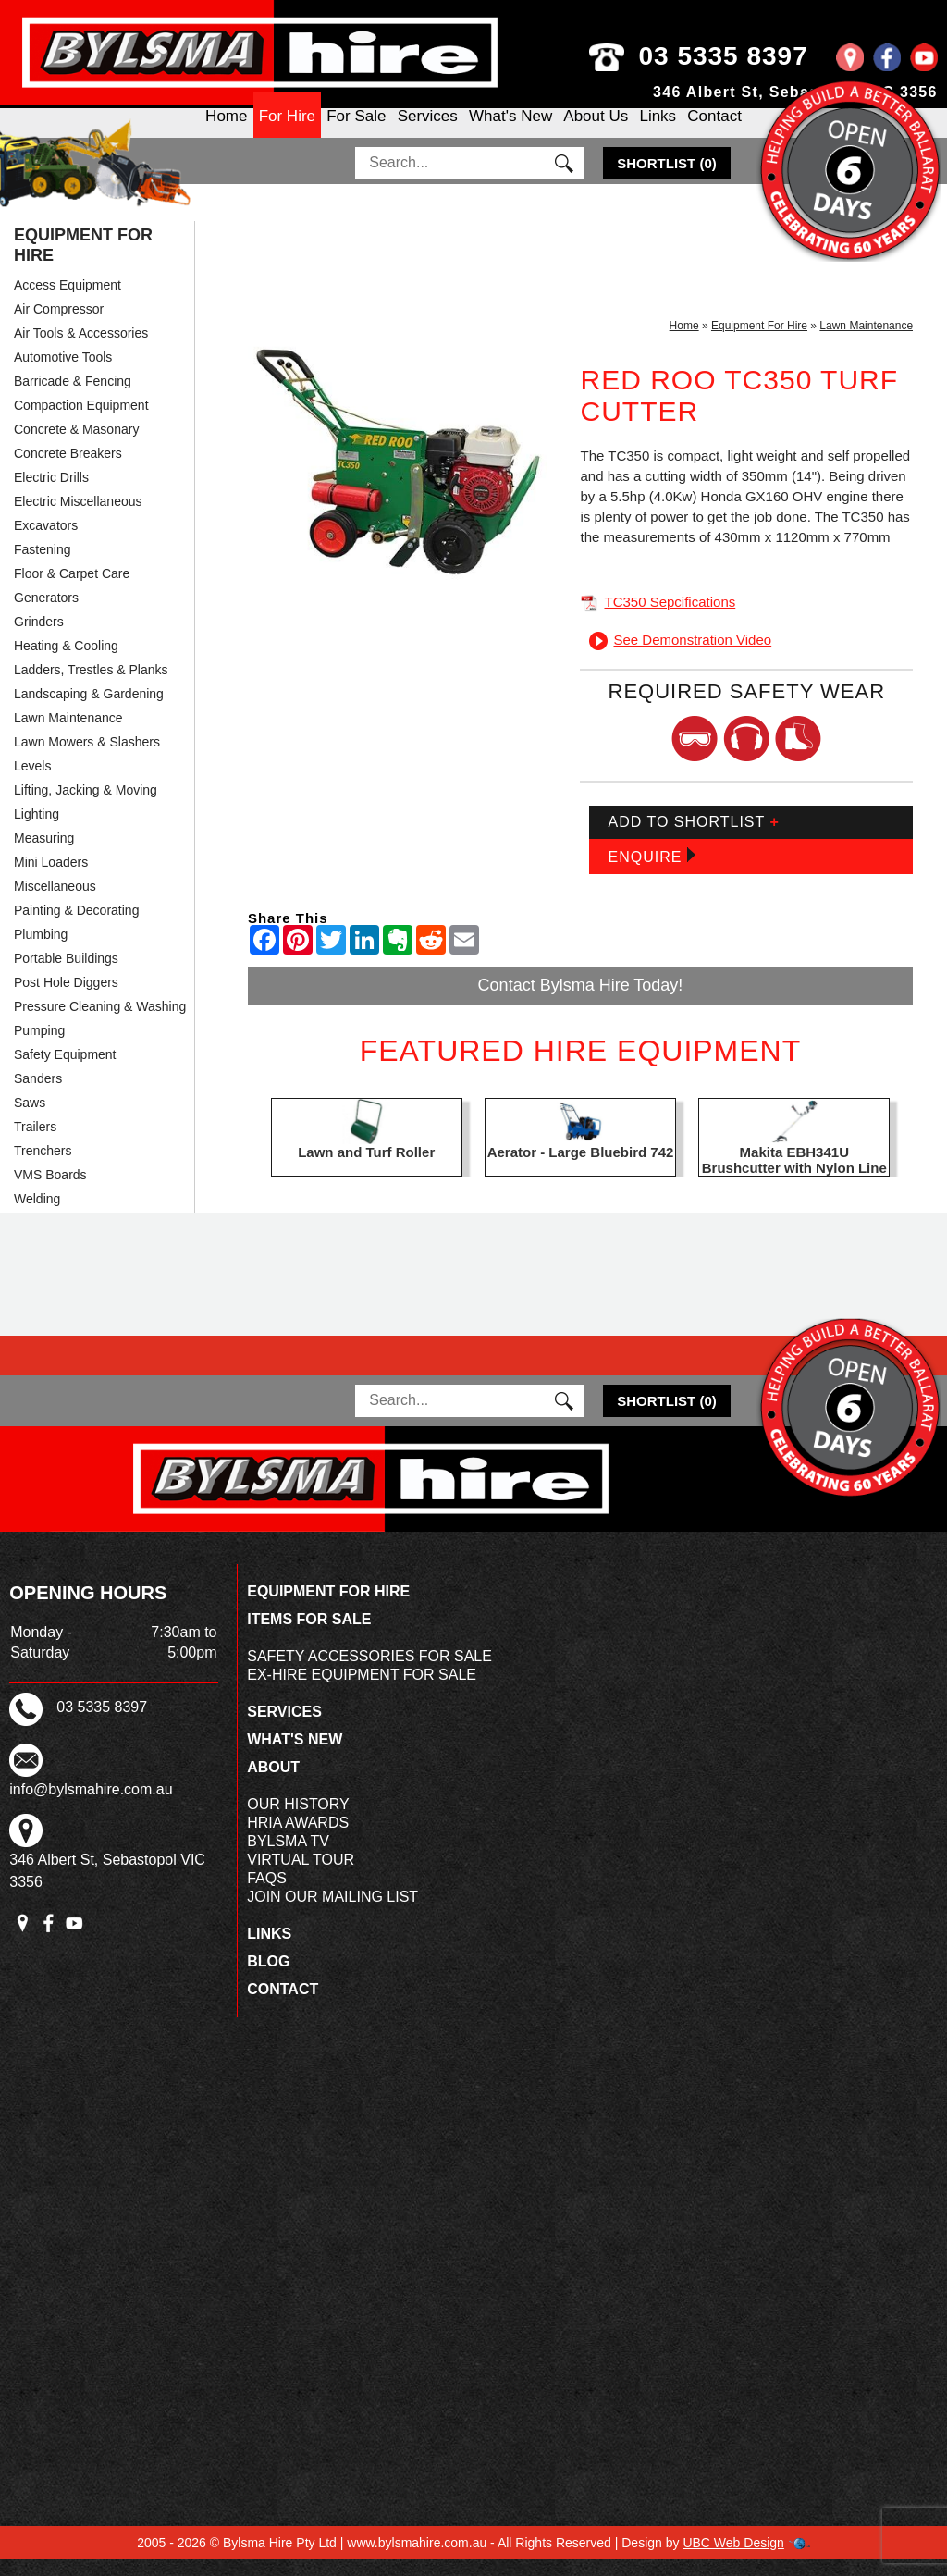 This screenshot has width=947, height=2576. Describe the element at coordinates (35, 1143) in the screenshot. I see `Trailers` at that location.